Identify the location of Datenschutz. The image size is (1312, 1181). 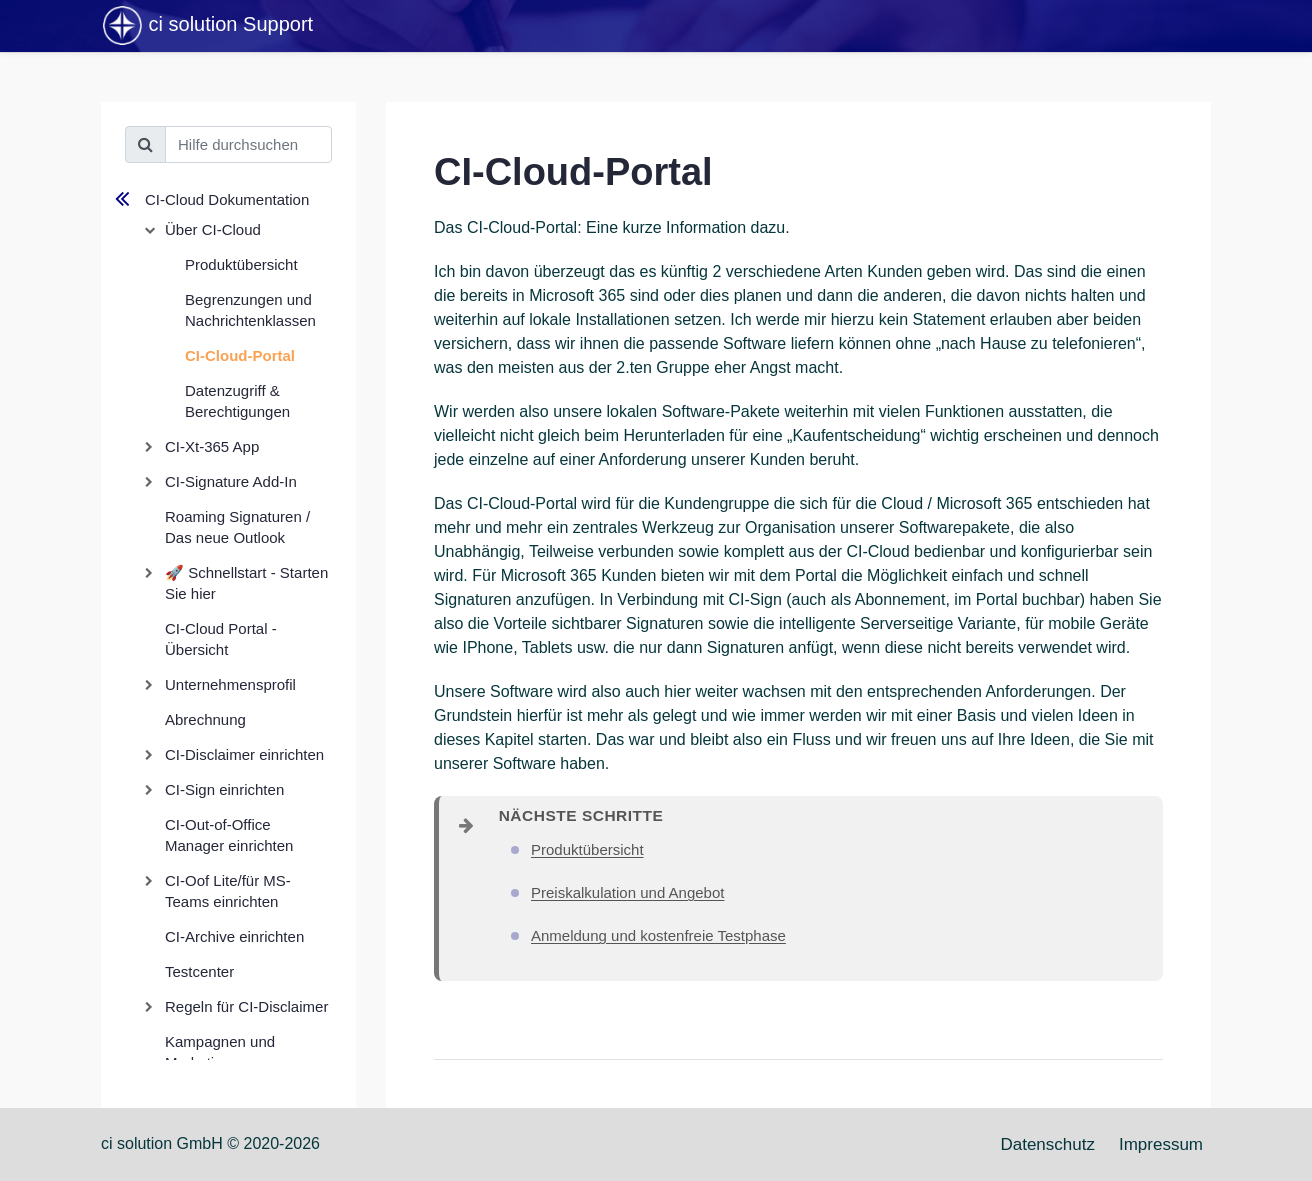
(1047, 1144).